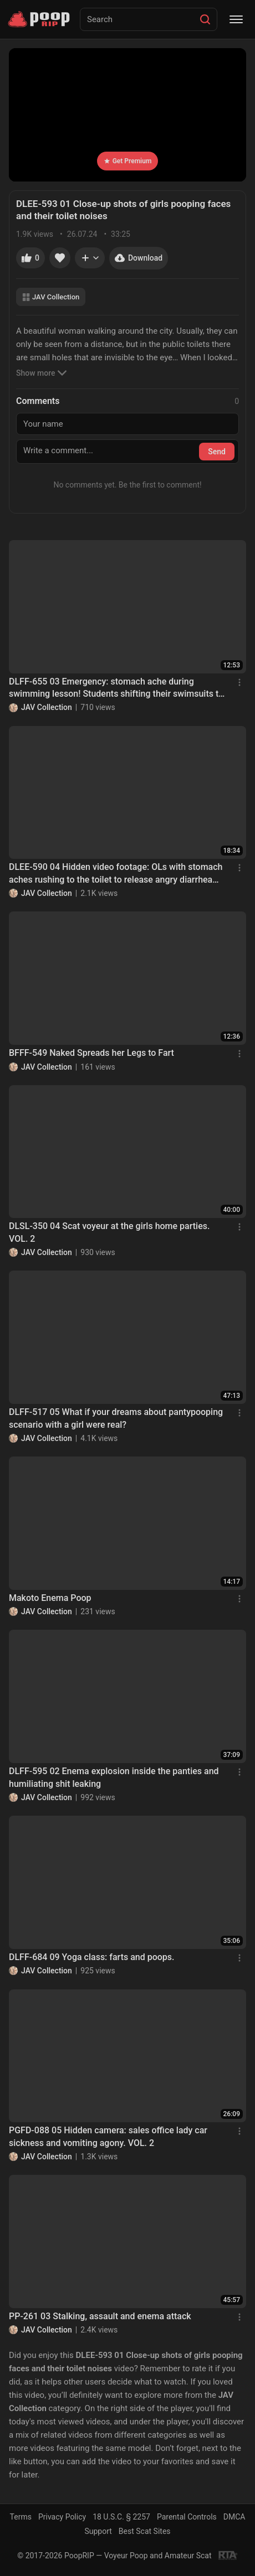  What do you see at coordinates (114, 1777) in the screenshot?
I see `DLFF-595 02 Enema explosion inside the panties and humiliating shit leaking` at bounding box center [114, 1777].